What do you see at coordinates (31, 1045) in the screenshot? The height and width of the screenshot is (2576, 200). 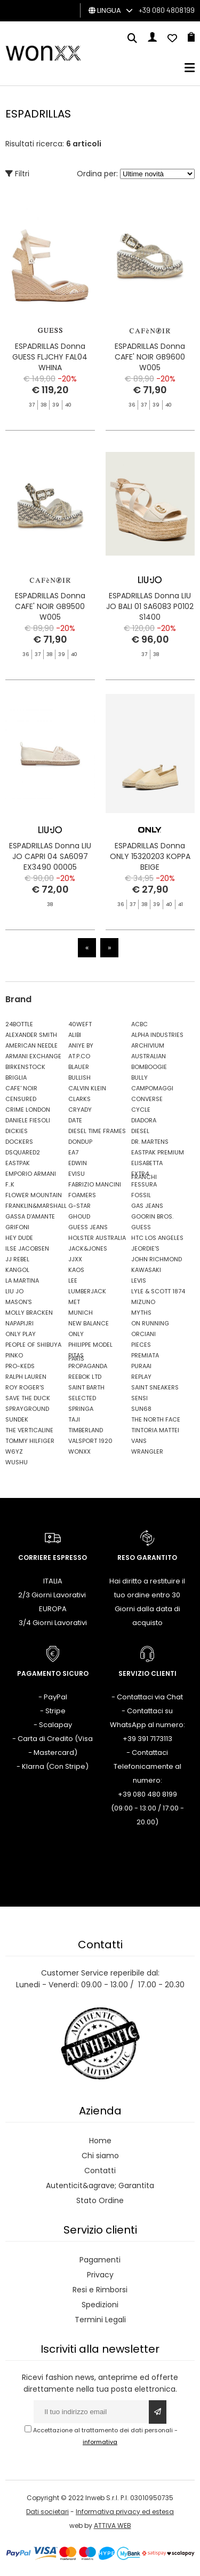 I see `AMERICAN NEEDLE` at bounding box center [31, 1045].